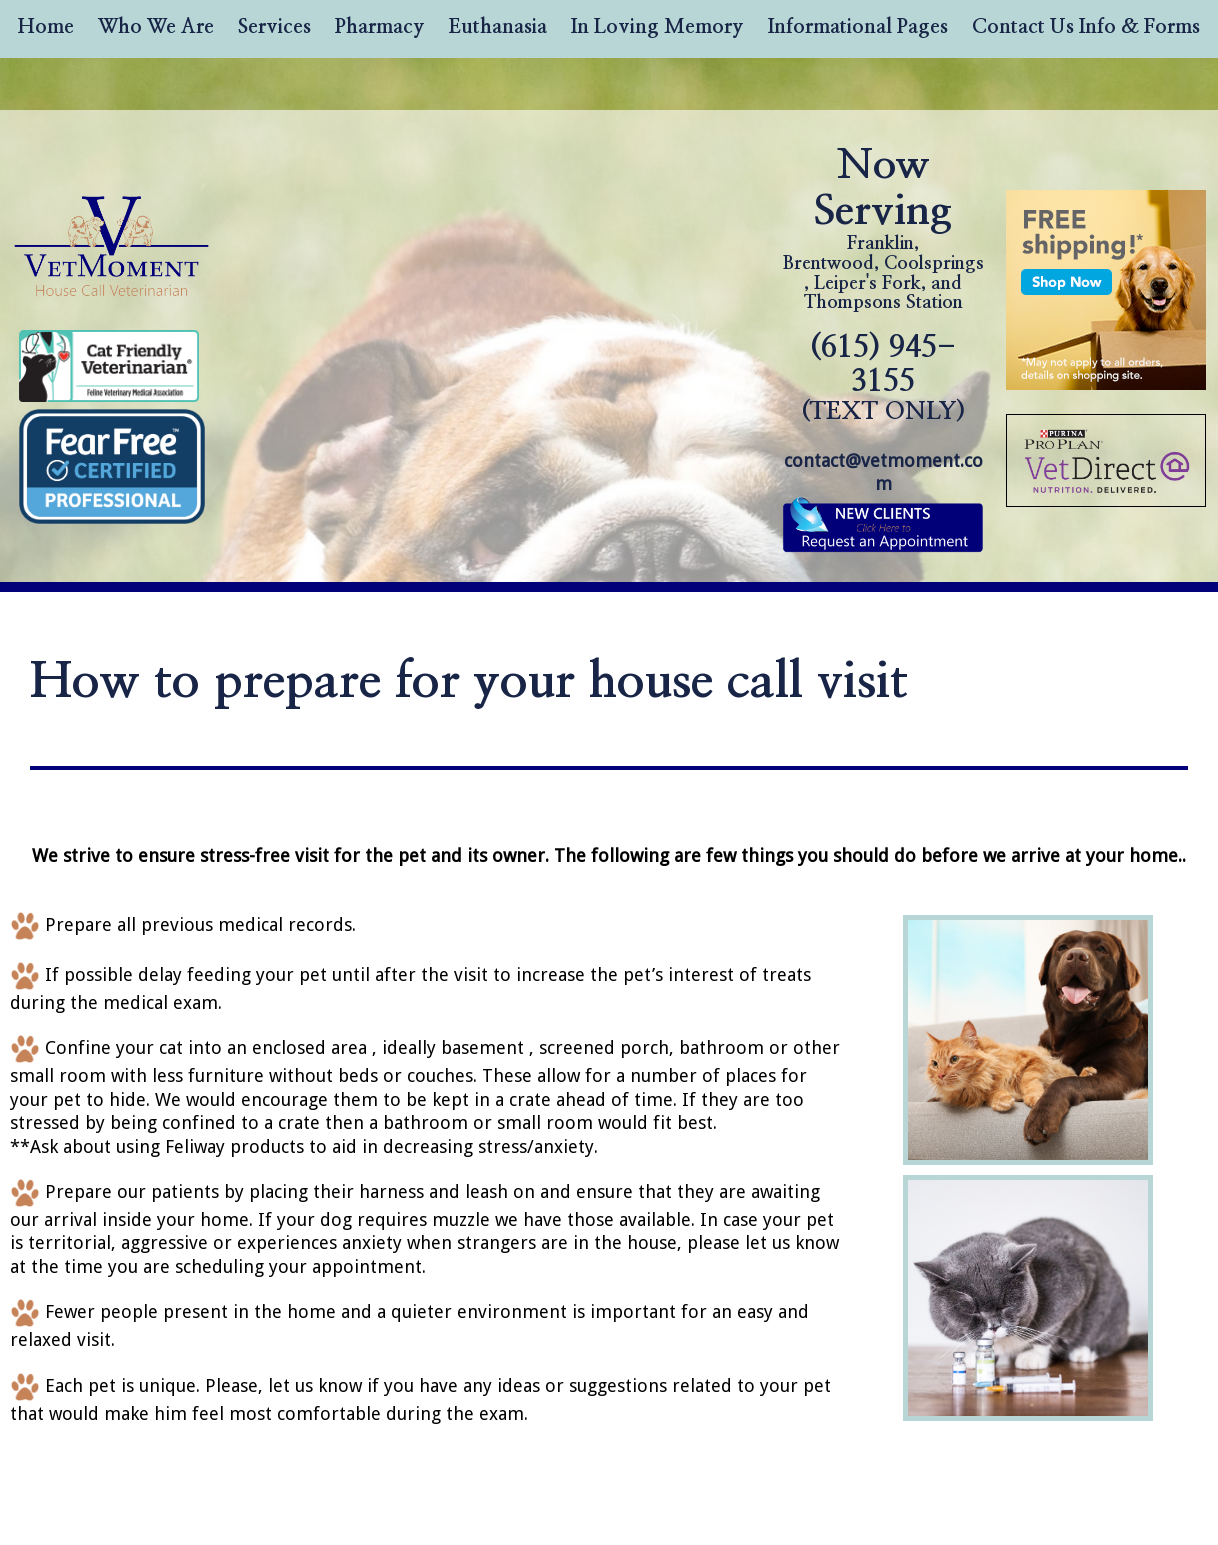  Describe the element at coordinates (657, 27) in the screenshot. I see `In Loving Memory` at that location.